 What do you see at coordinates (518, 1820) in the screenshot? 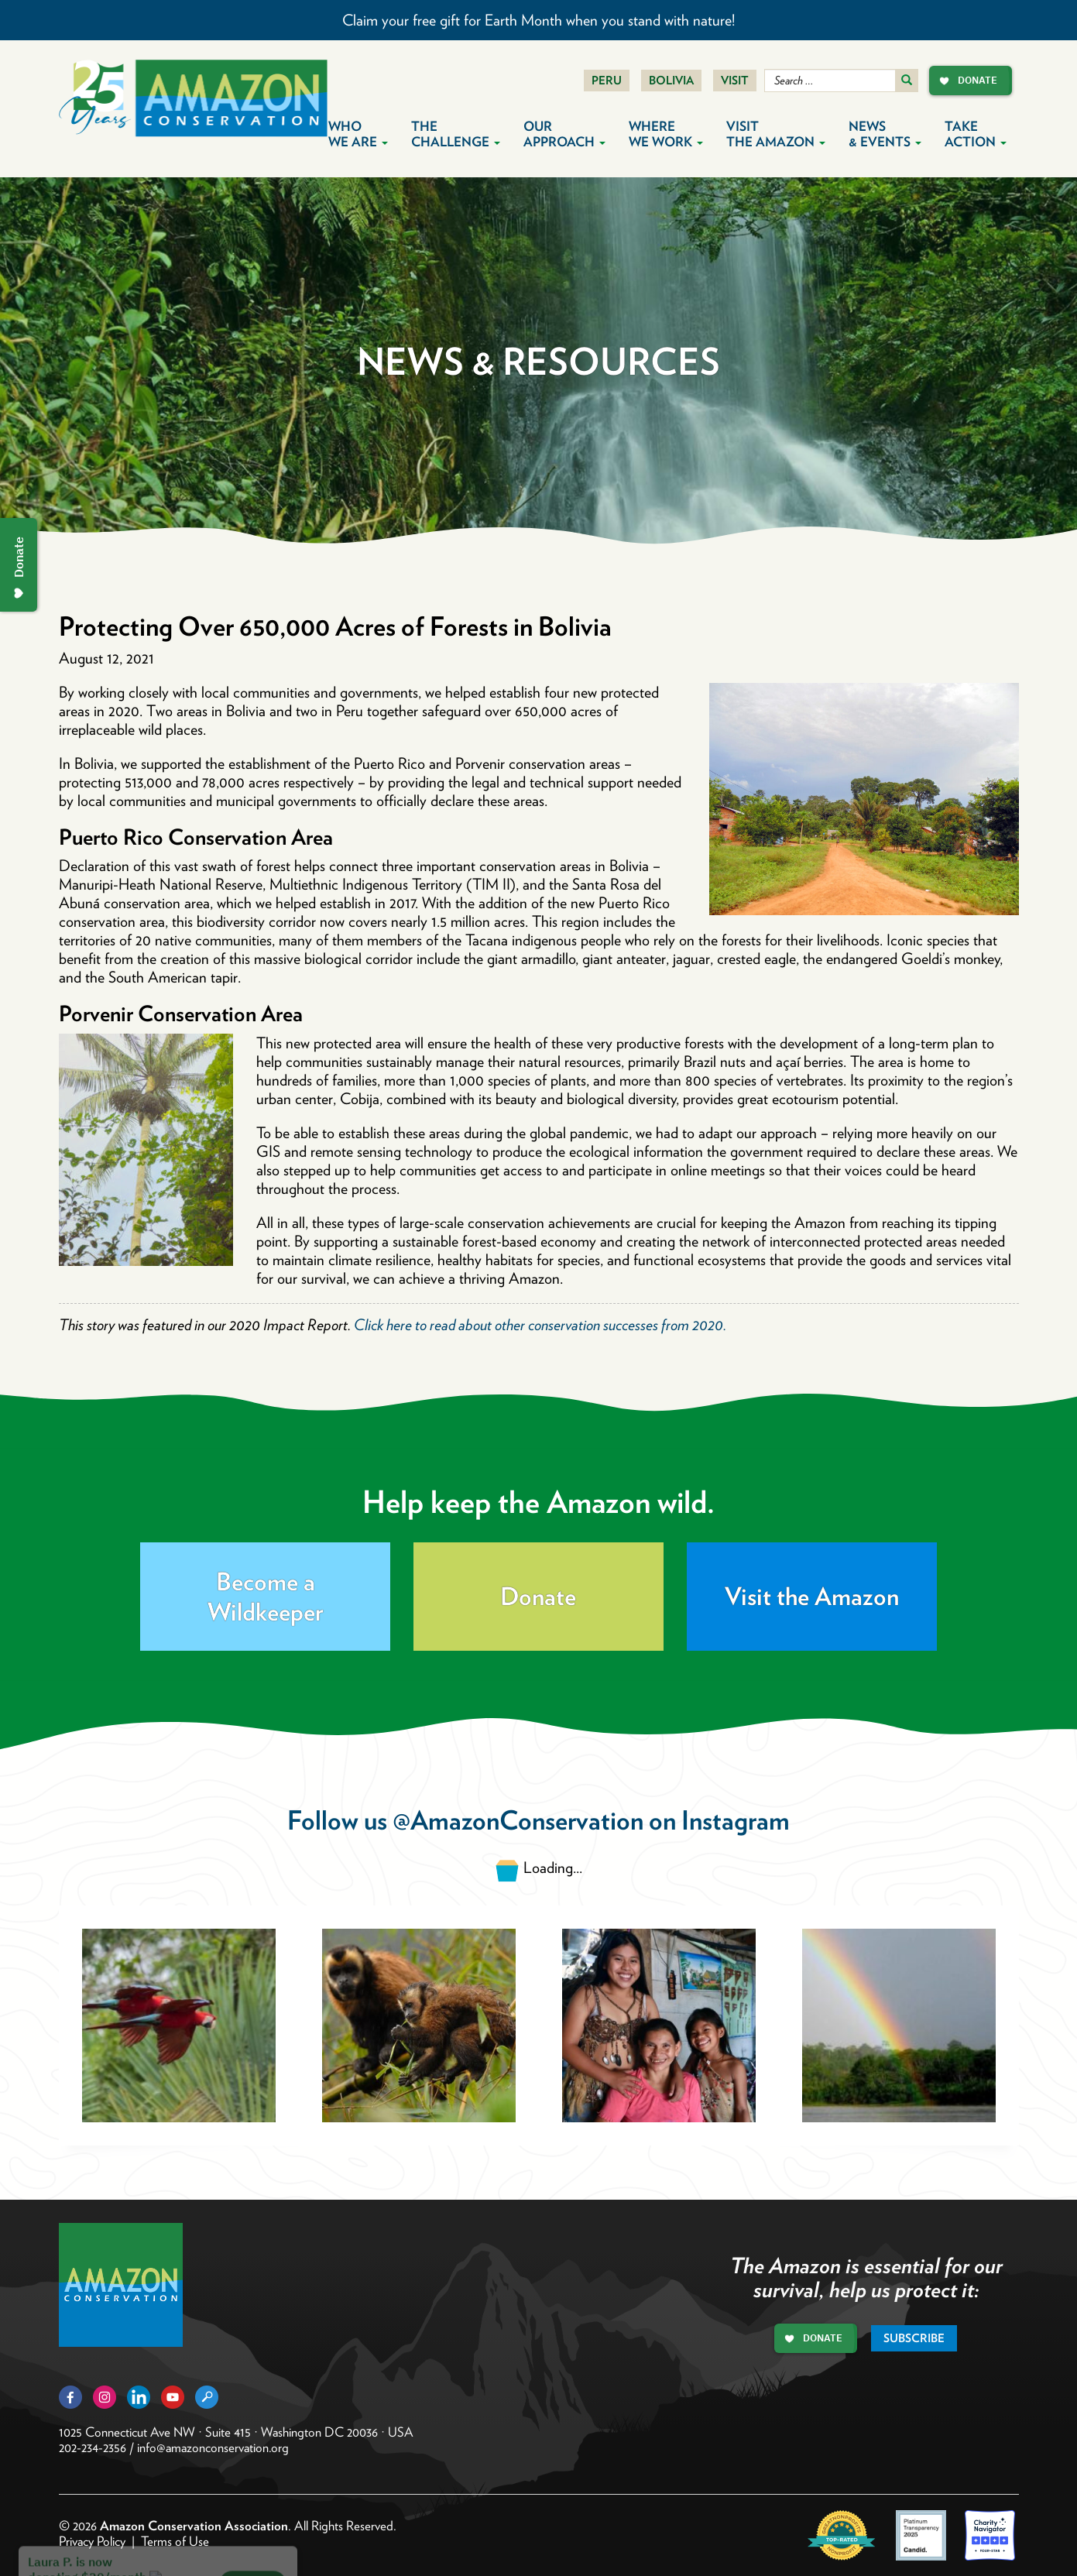
I see `@AmazonConservation` at bounding box center [518, 1820].